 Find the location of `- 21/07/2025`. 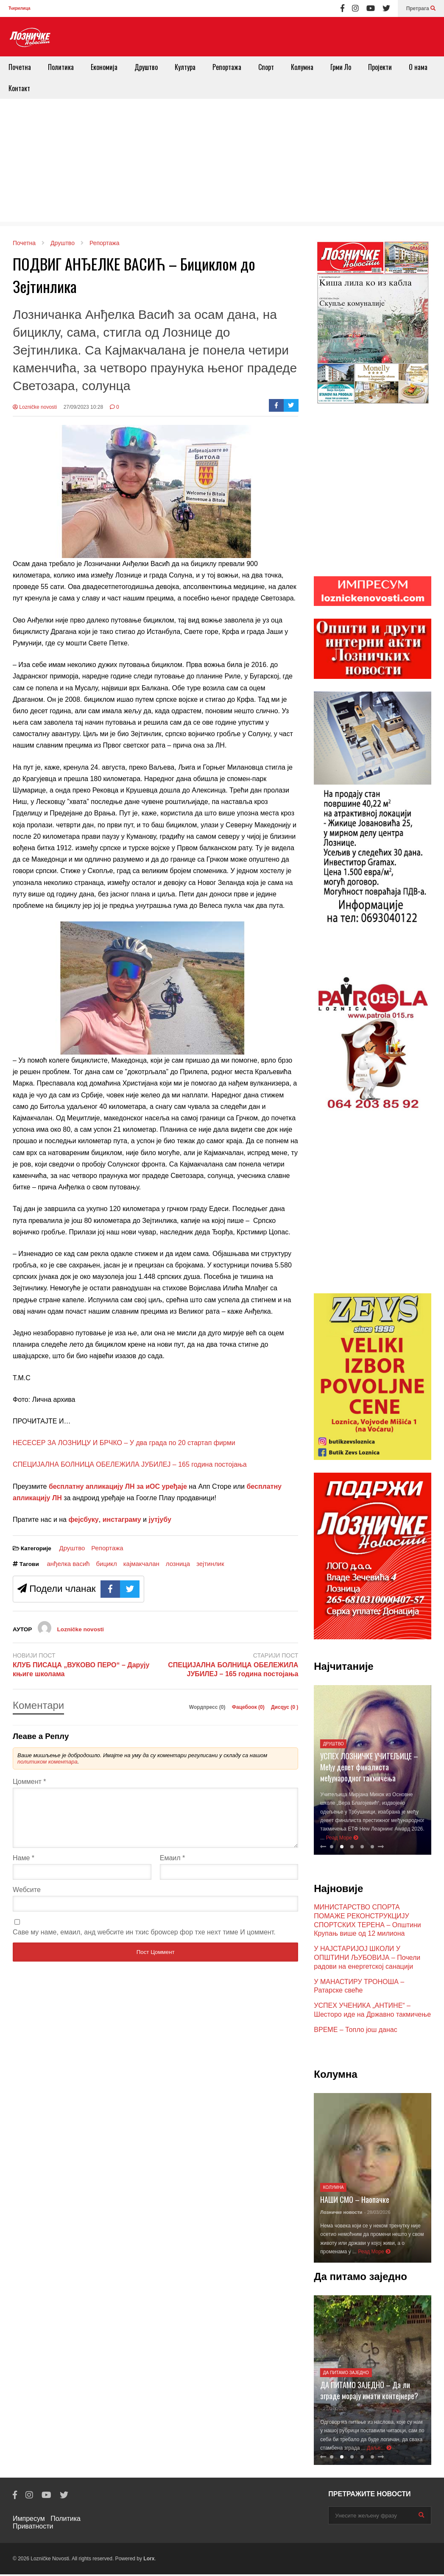

- 21/07/2025 is located at coordinates (333, 2410).